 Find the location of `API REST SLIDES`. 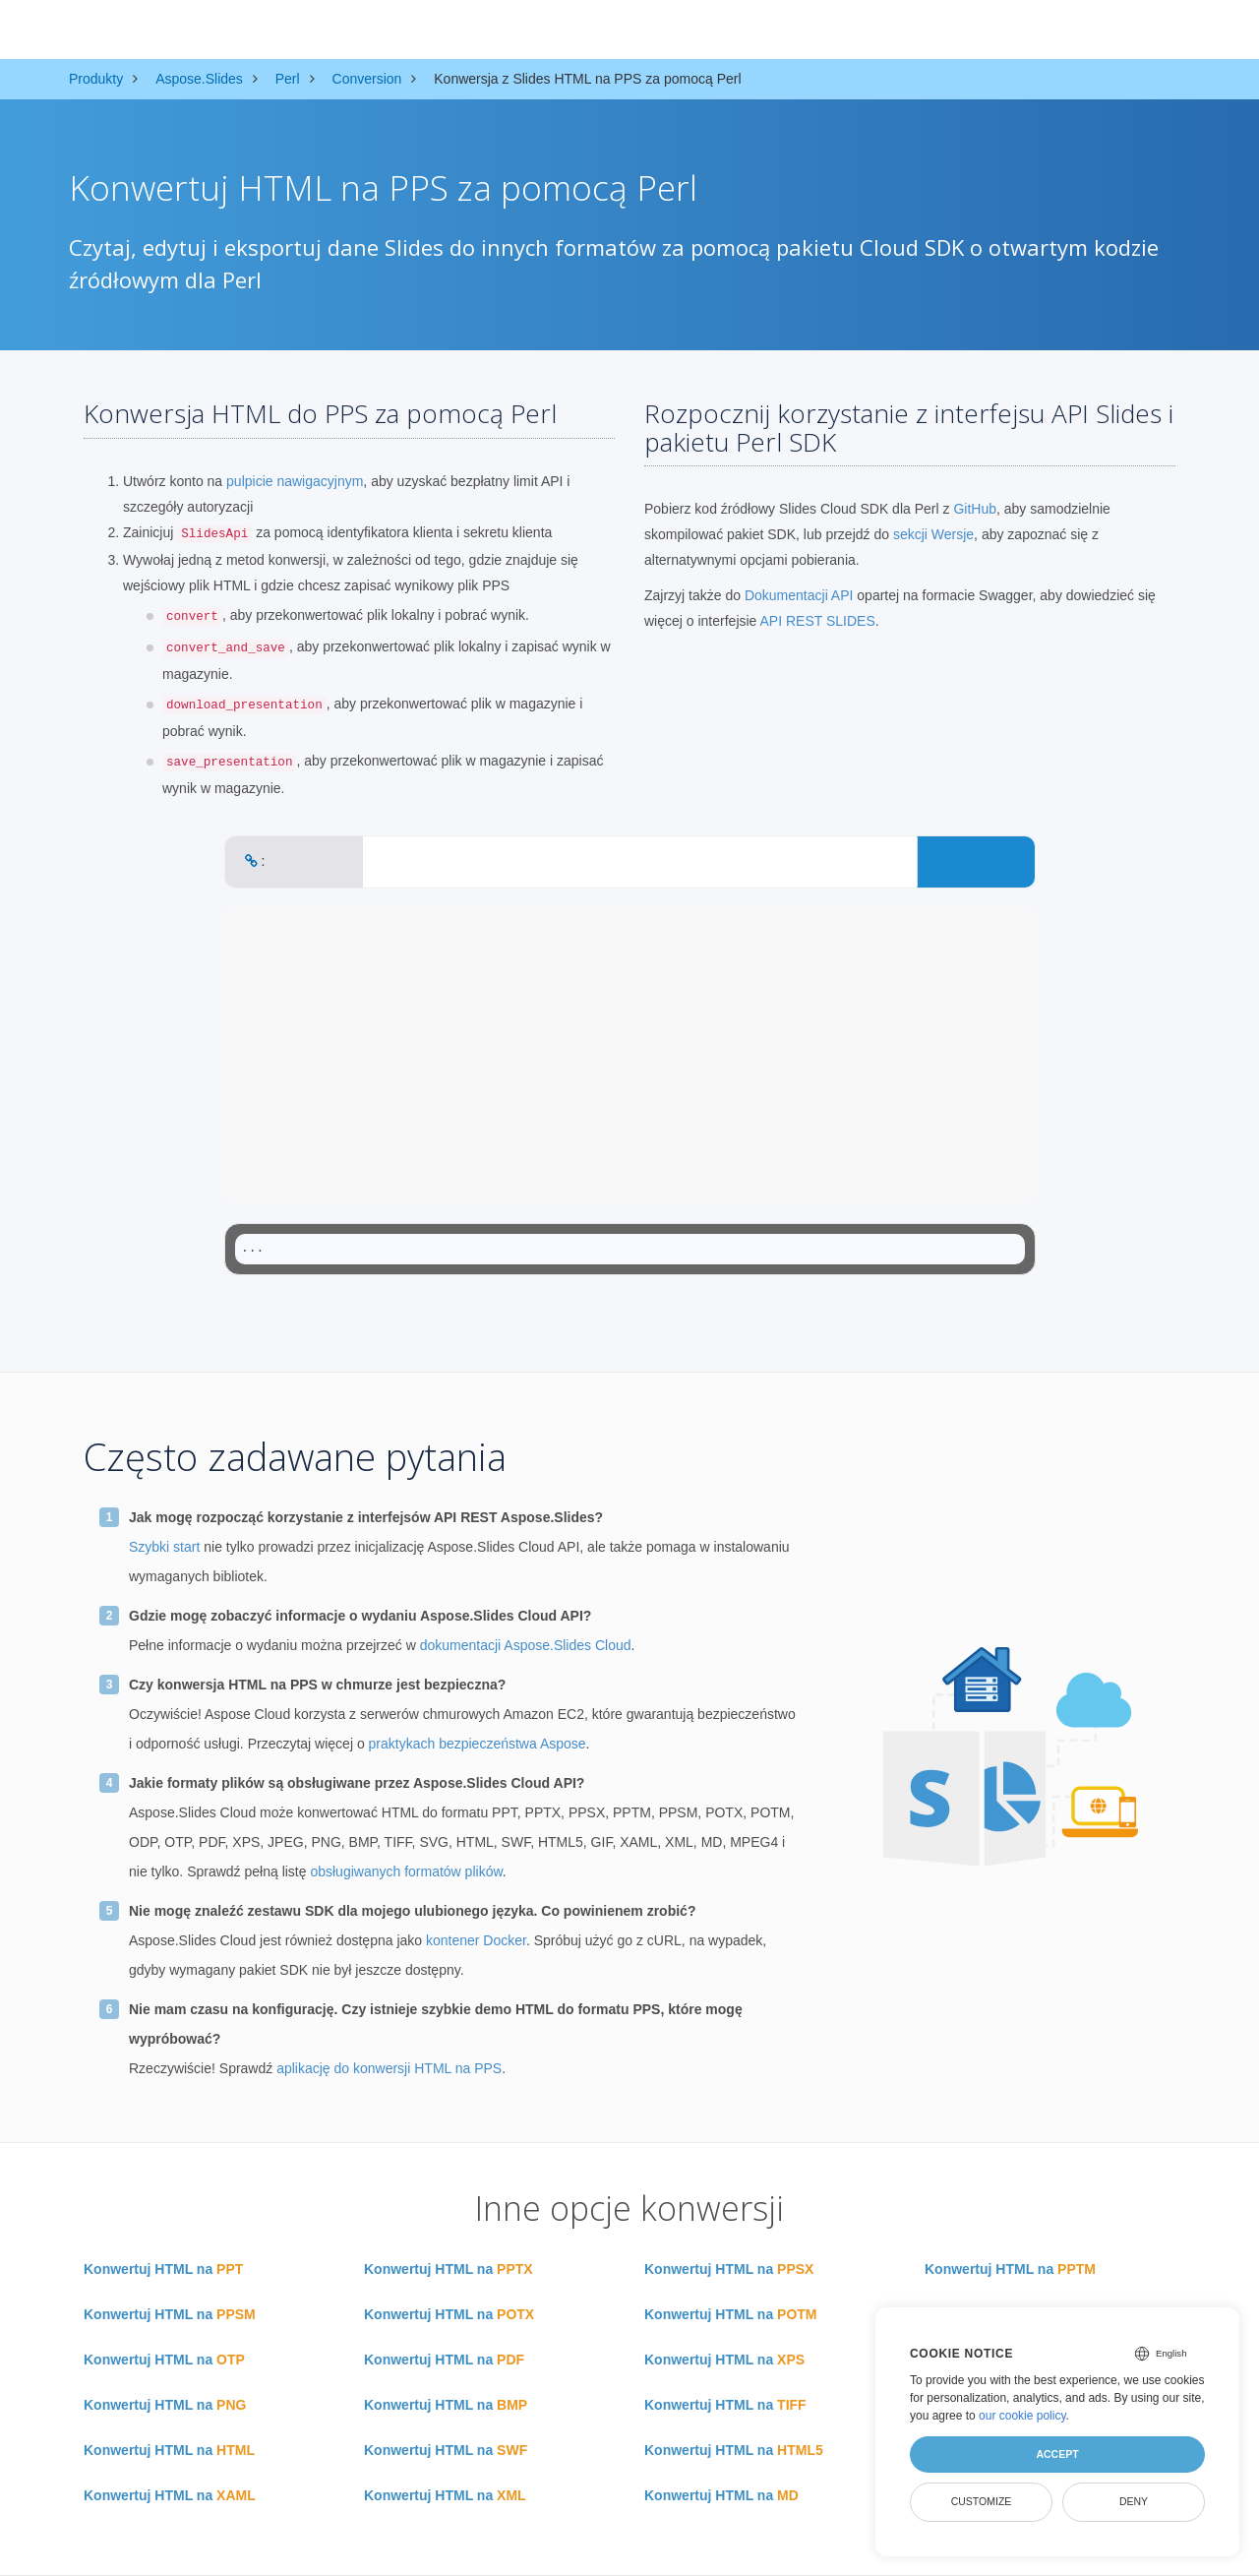

API REST SLIDES is located at coordinates (817, 621).